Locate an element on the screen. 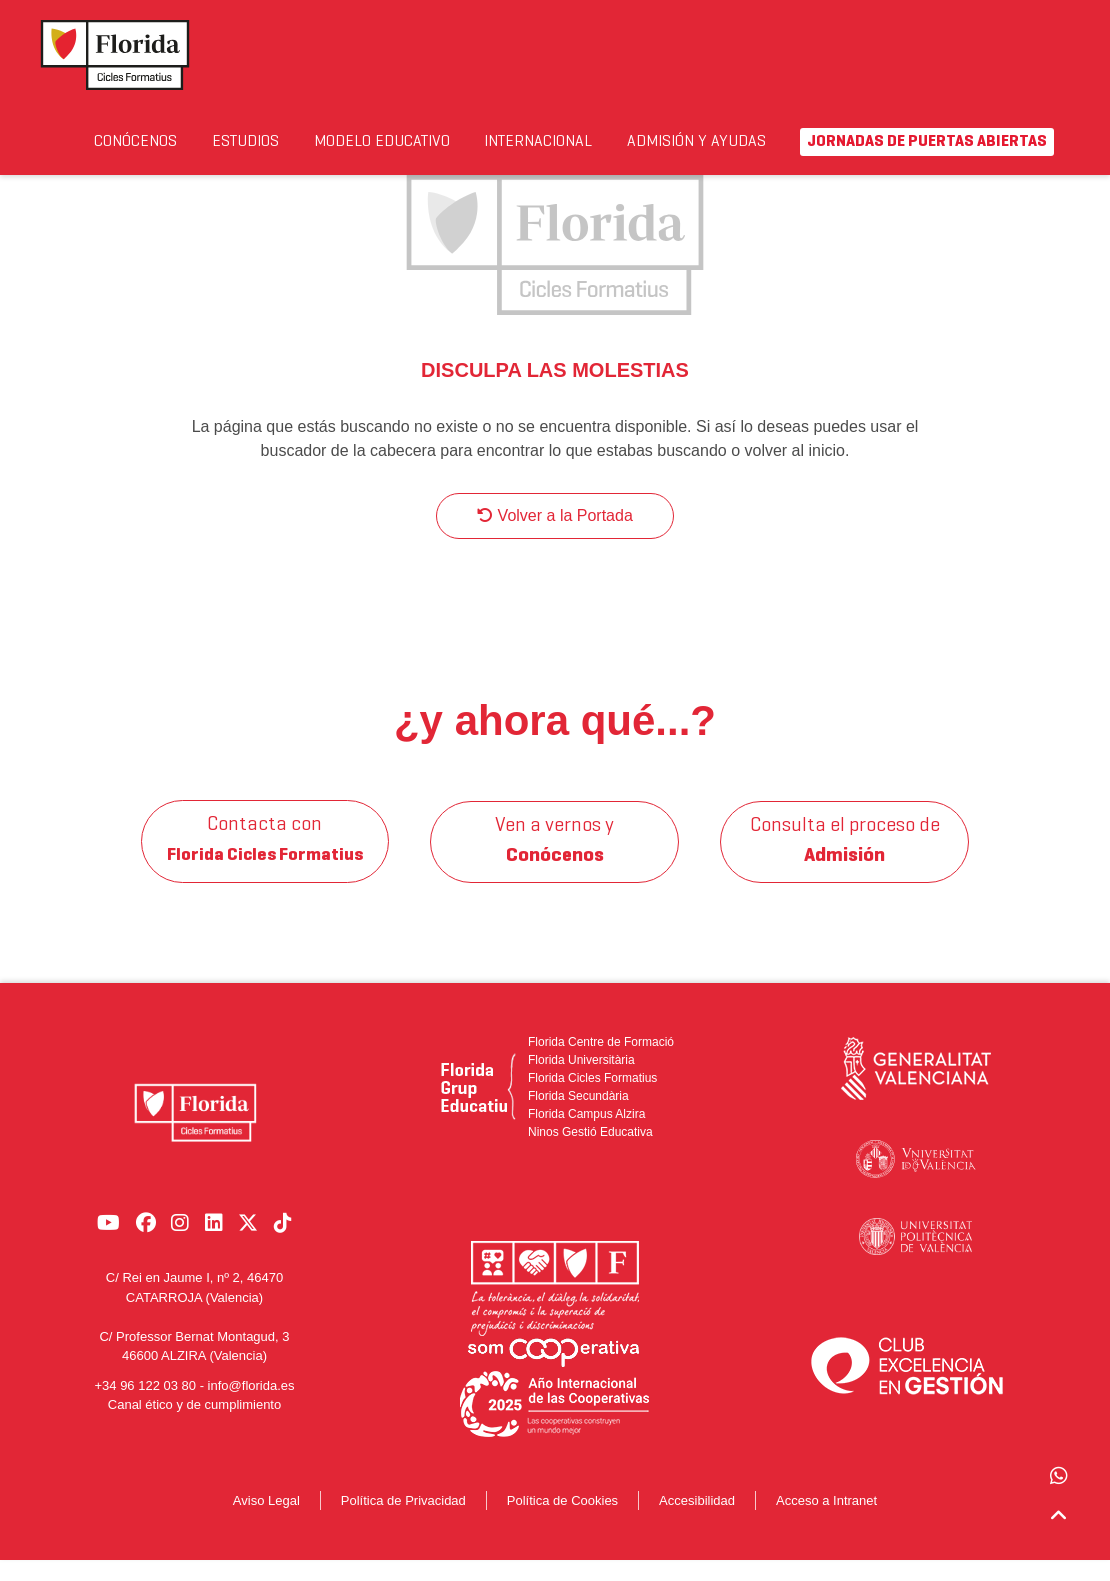  Aviso Legal is located at coordinates (266, 1520).